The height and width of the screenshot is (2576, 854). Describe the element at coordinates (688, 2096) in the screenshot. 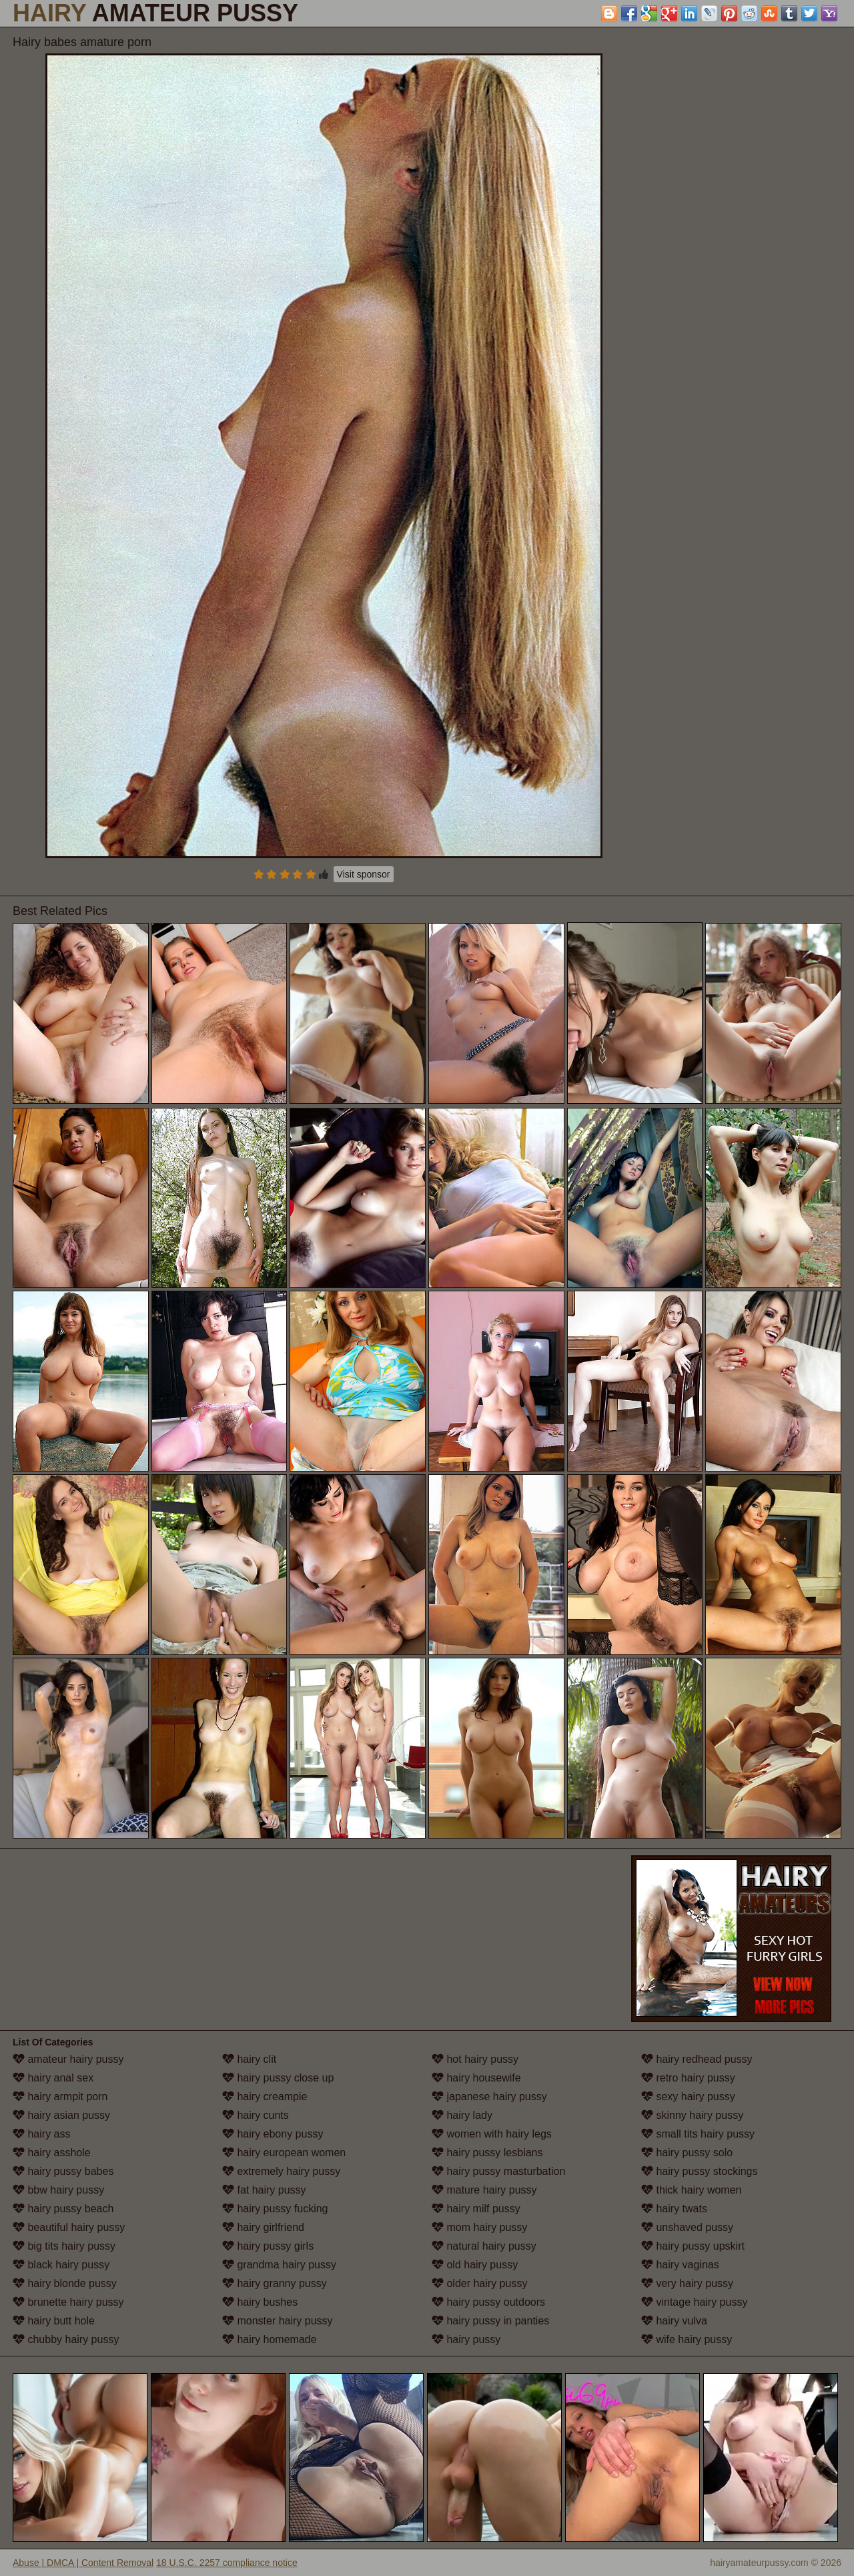

I see `sexy hairy pussy` at that location.